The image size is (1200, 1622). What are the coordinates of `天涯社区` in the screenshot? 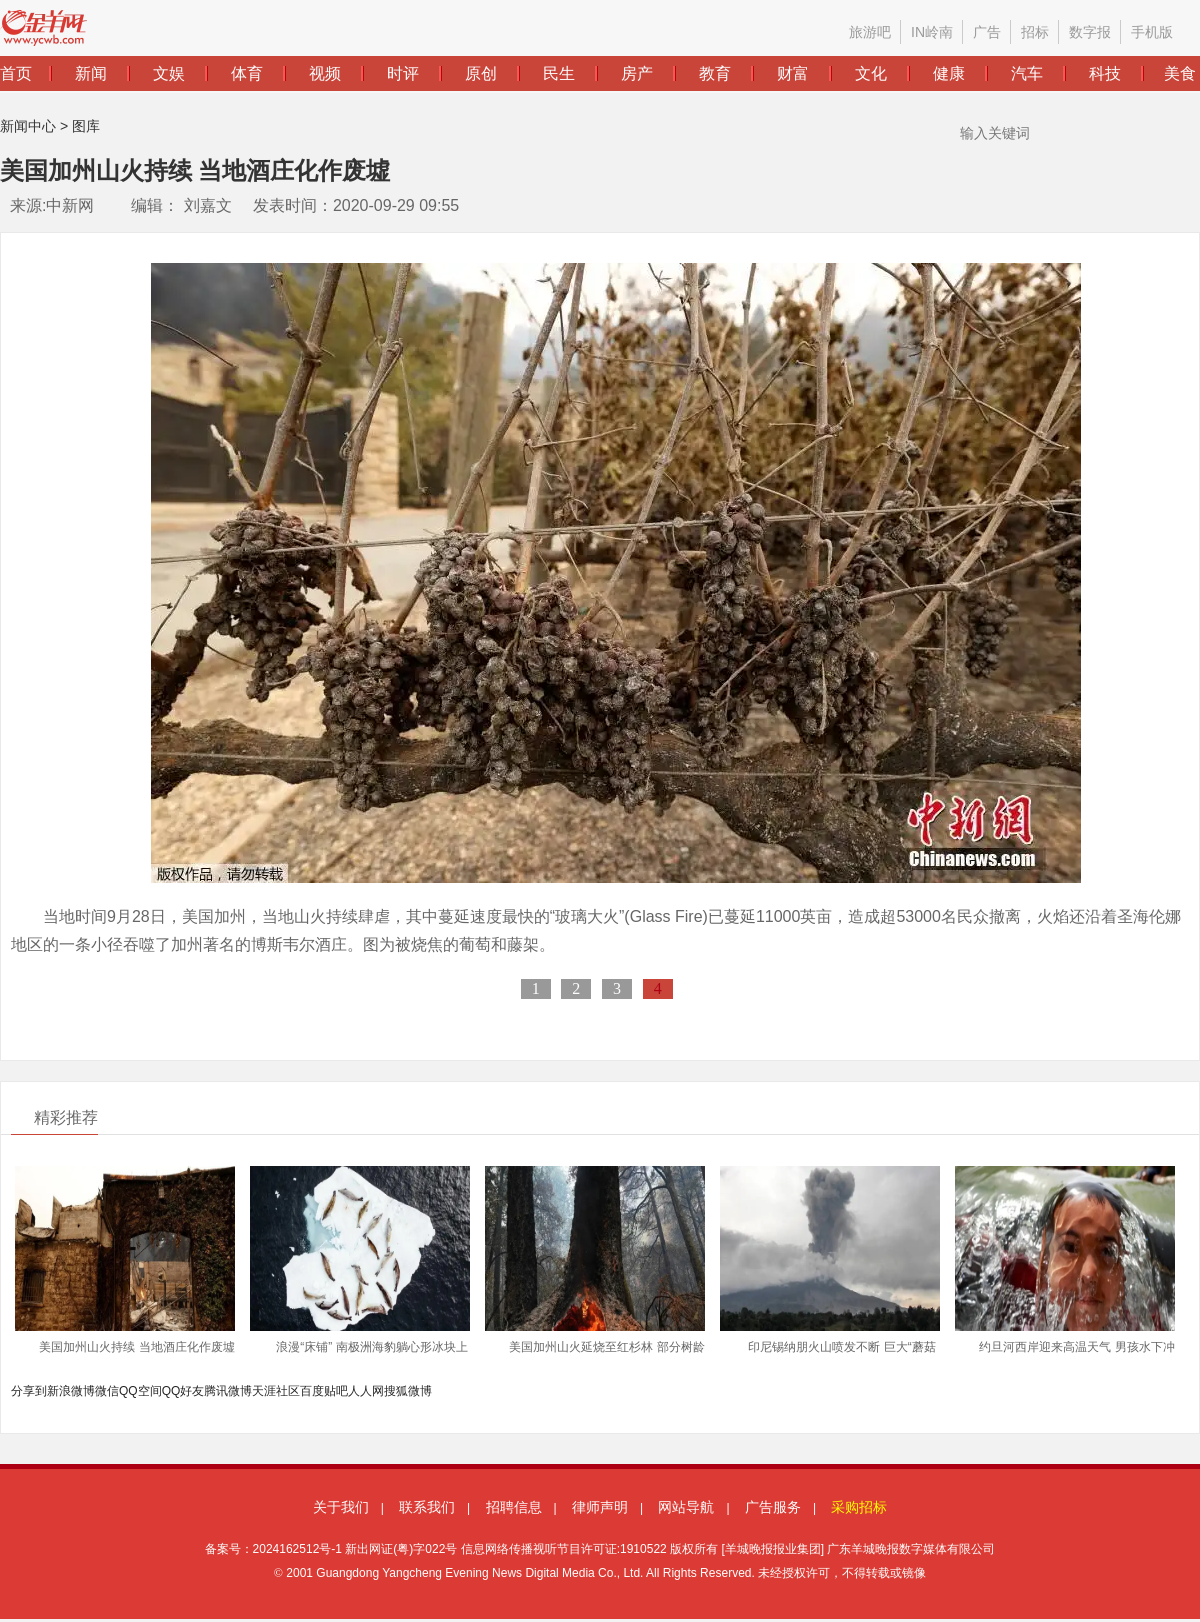 It's located at (276, 1391).